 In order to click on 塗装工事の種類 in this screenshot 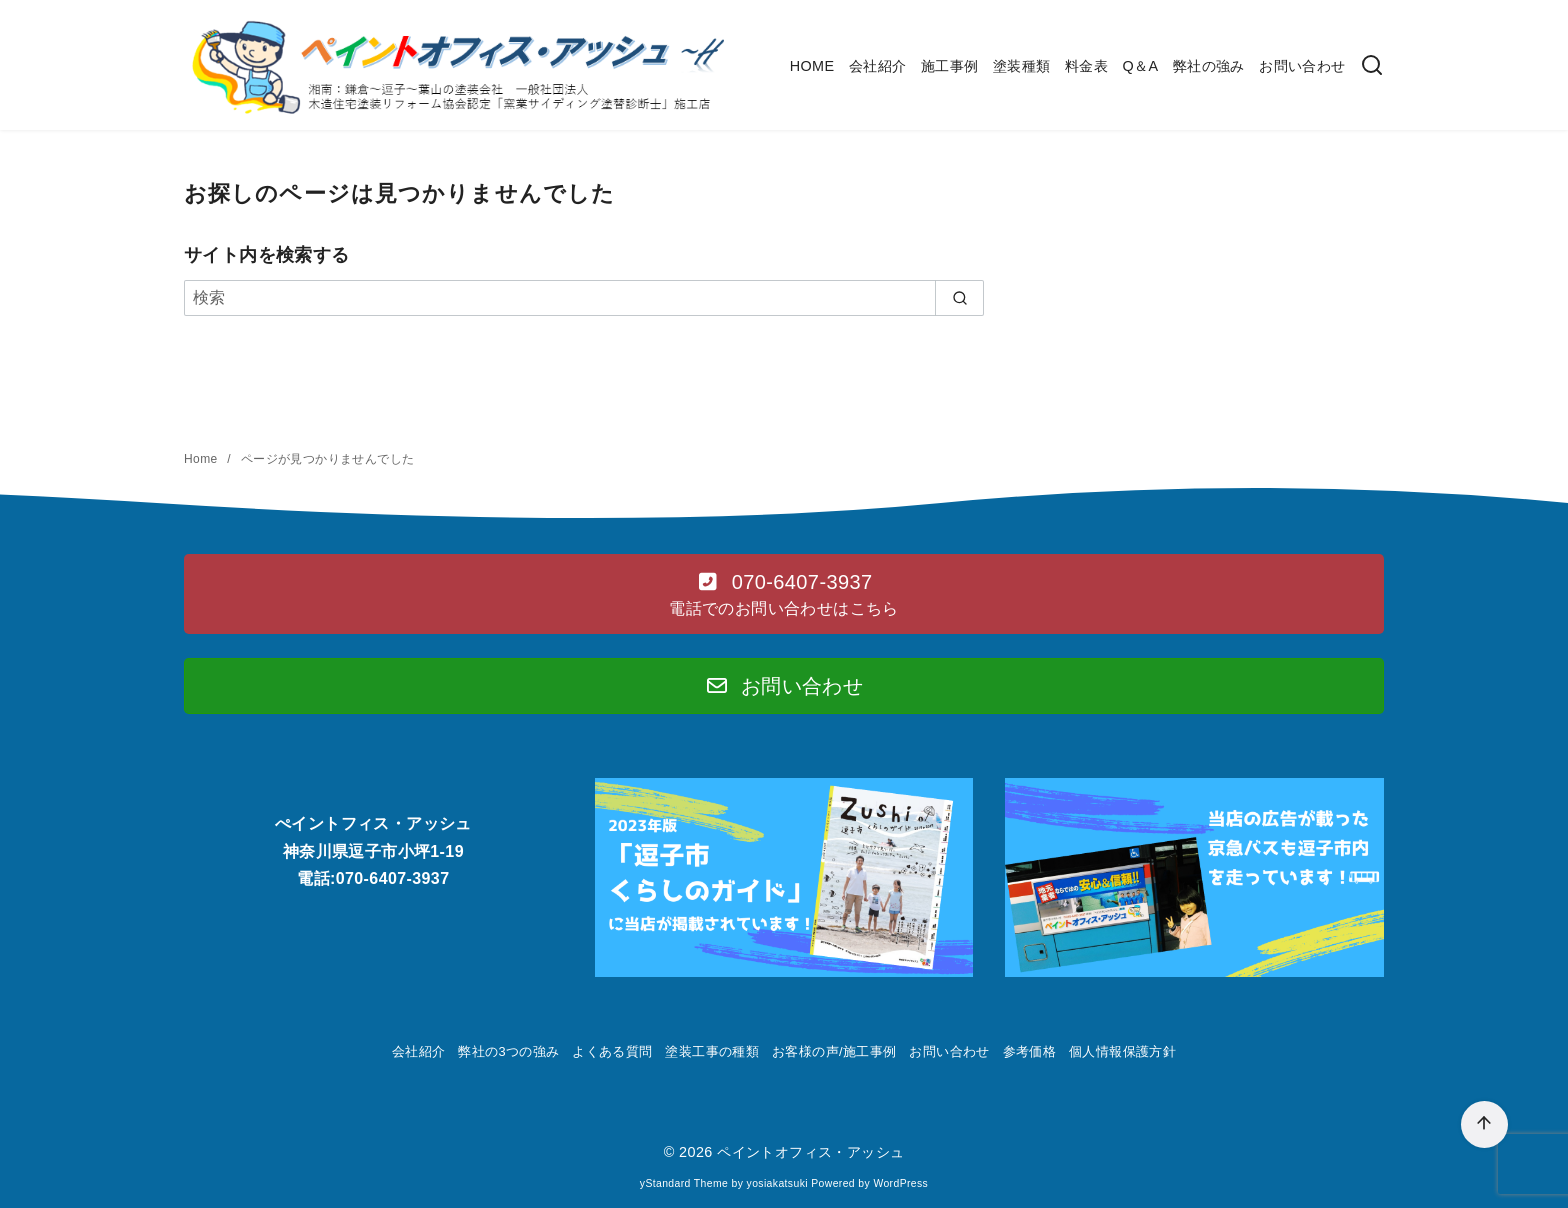, I will do `click(712, 1051)`.